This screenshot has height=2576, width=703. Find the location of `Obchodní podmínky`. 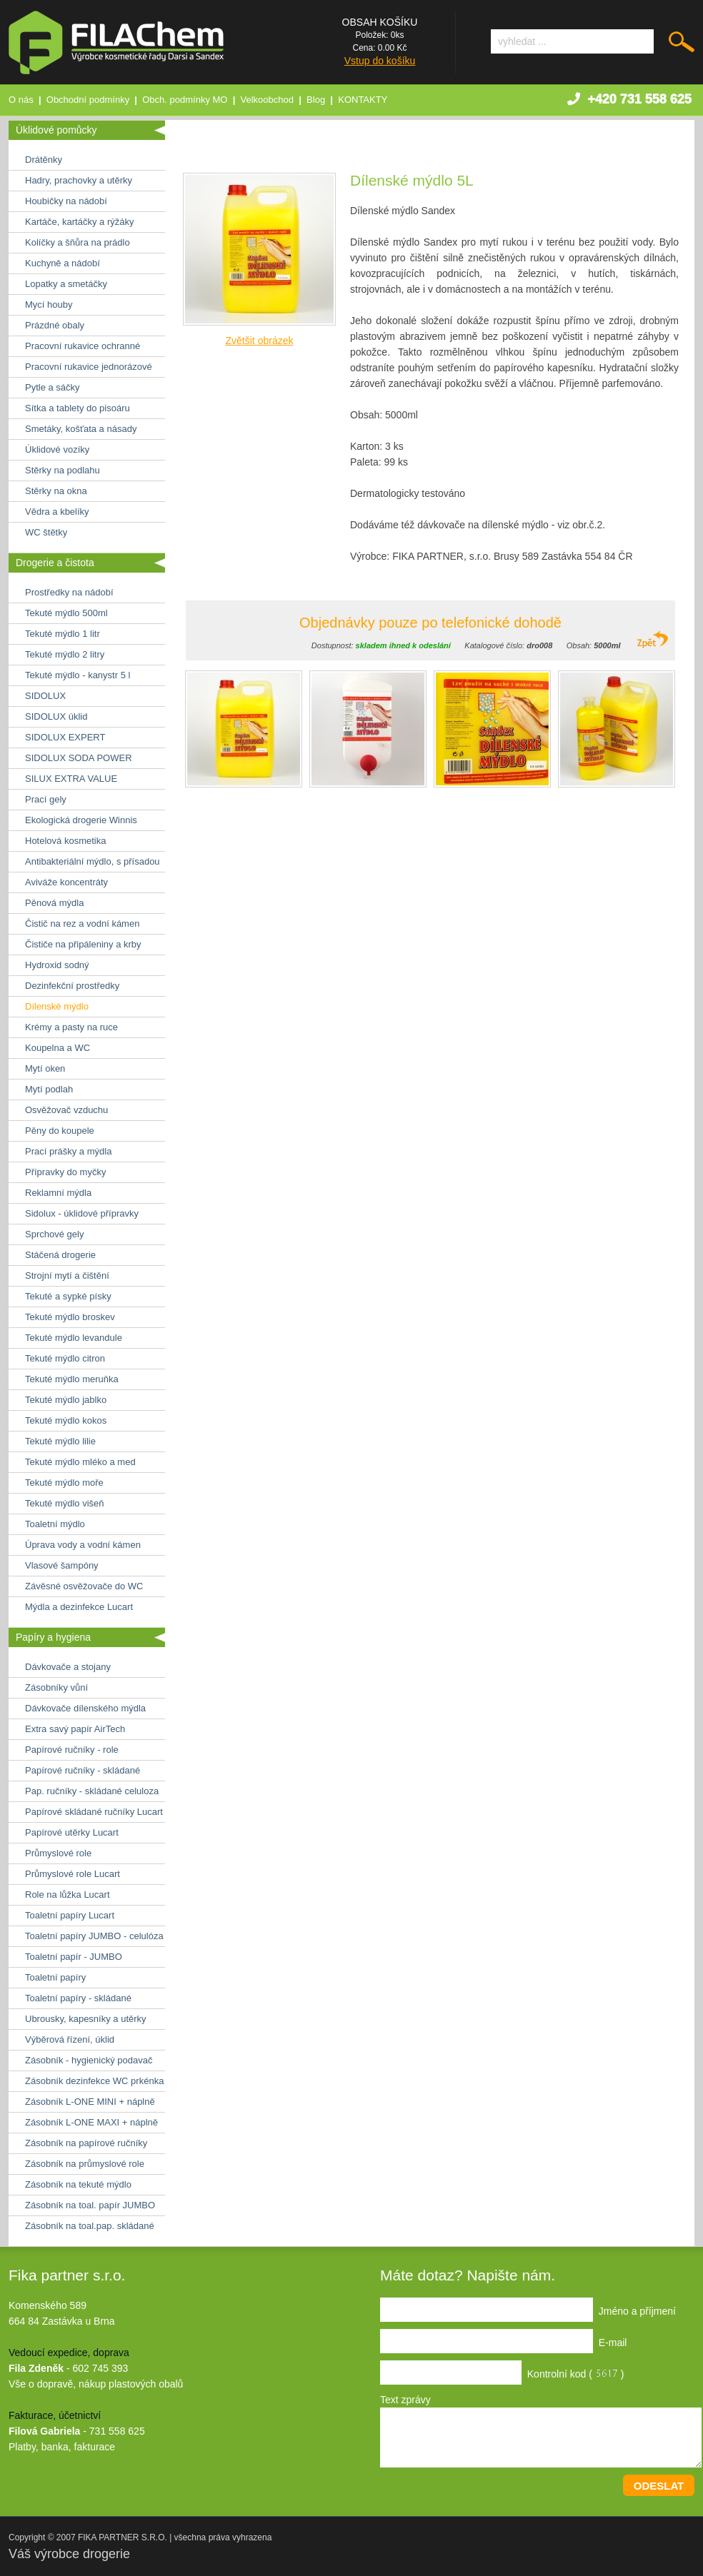

Obchodní podmínky is located at coordinates (87, 100).